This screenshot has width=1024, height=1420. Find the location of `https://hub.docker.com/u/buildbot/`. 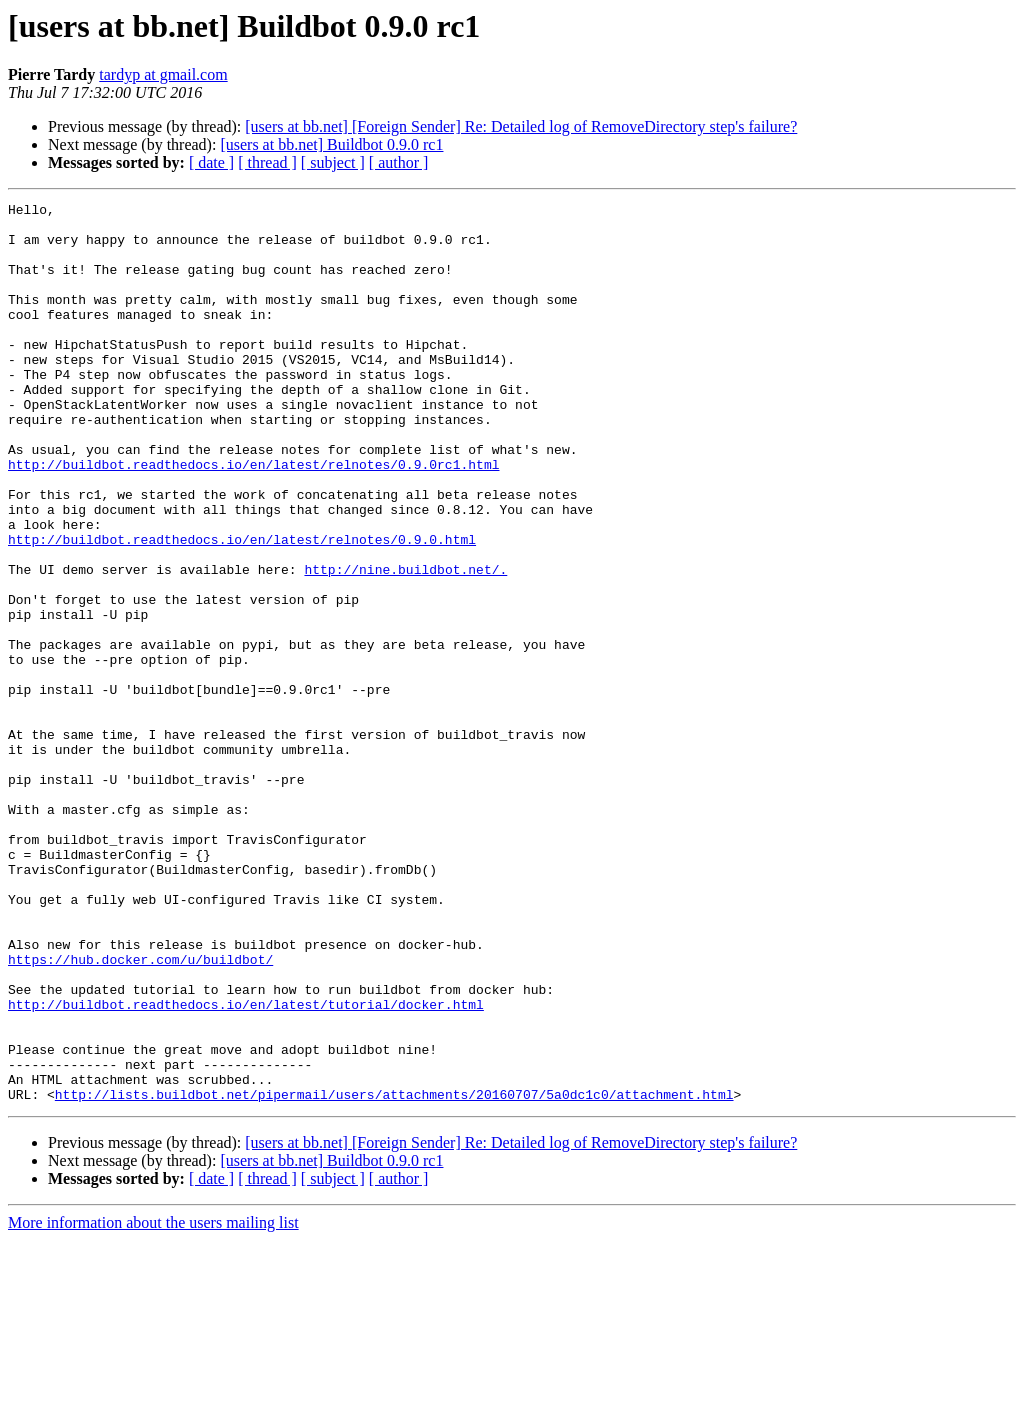

https://hub.docker.com/u/buildbot/ is located at coordinates (140, 1112).